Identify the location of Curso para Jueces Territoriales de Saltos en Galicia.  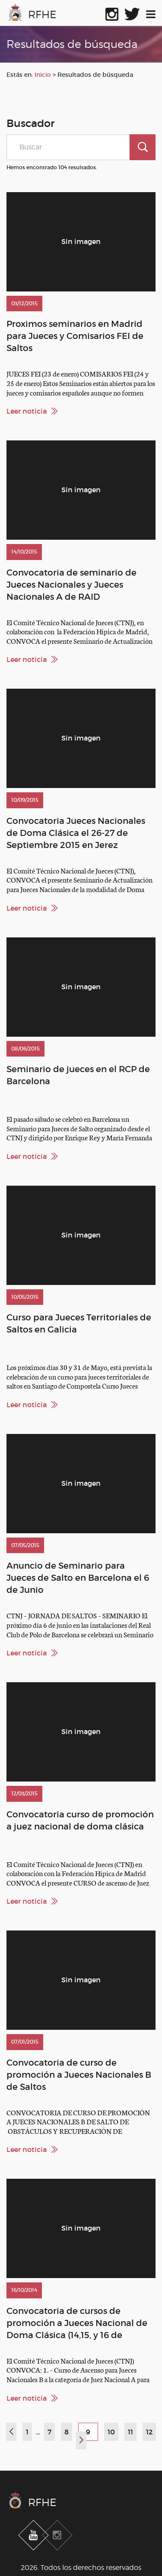
(78, 1323).